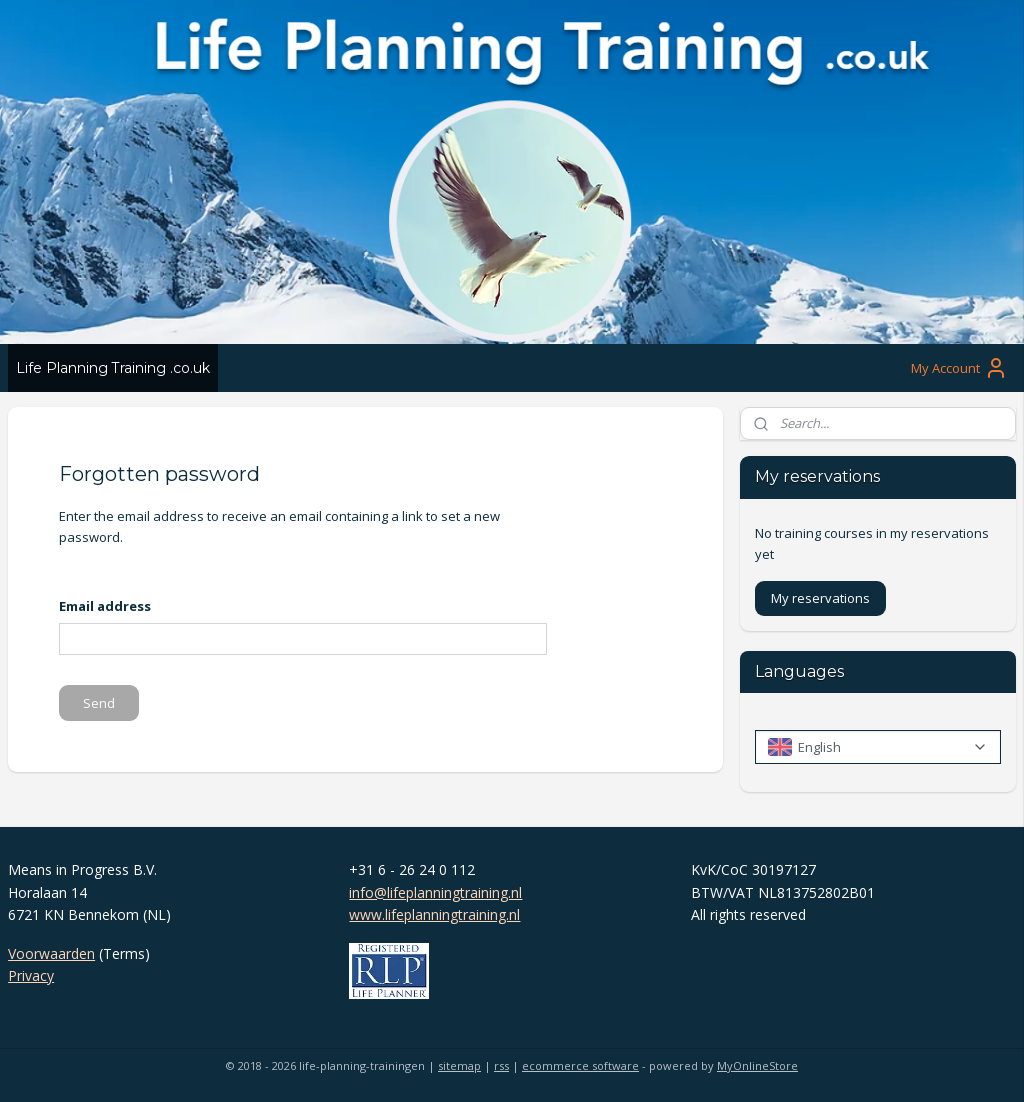 This screenshot has height=1102, width=1024. I want to click on sitemap, so click(459, 1065).